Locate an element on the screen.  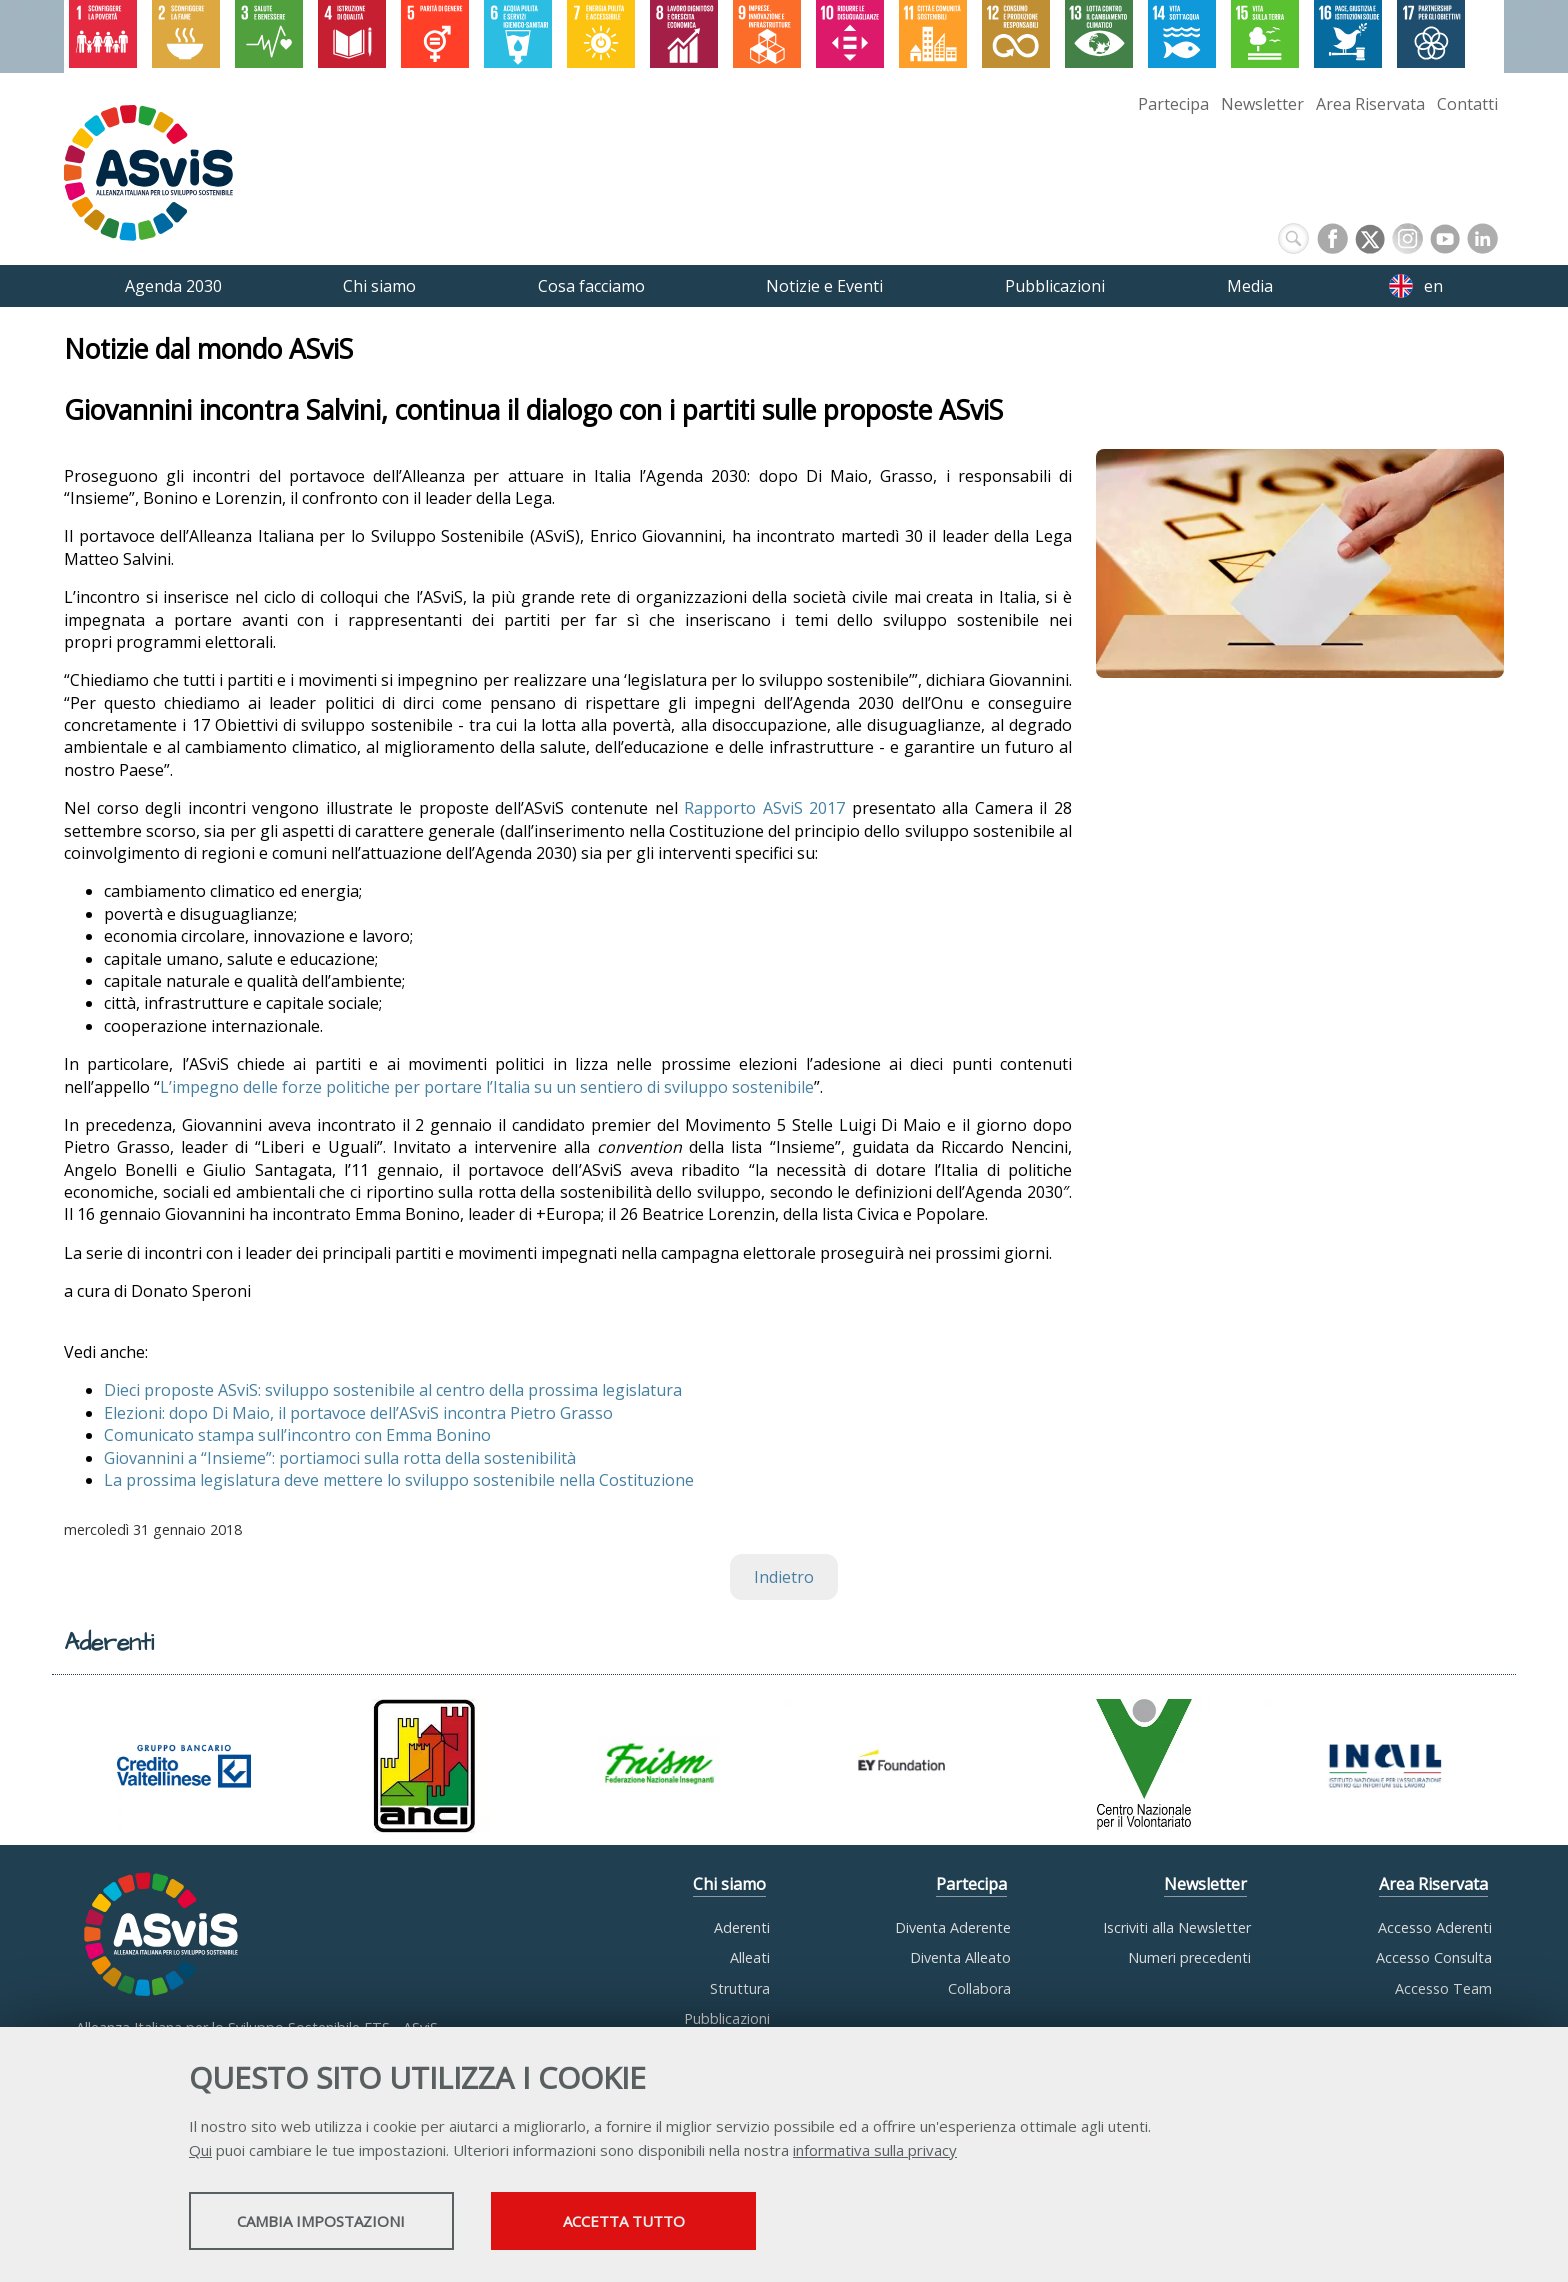
Area Riservata is located at coordinates (1370, 104).